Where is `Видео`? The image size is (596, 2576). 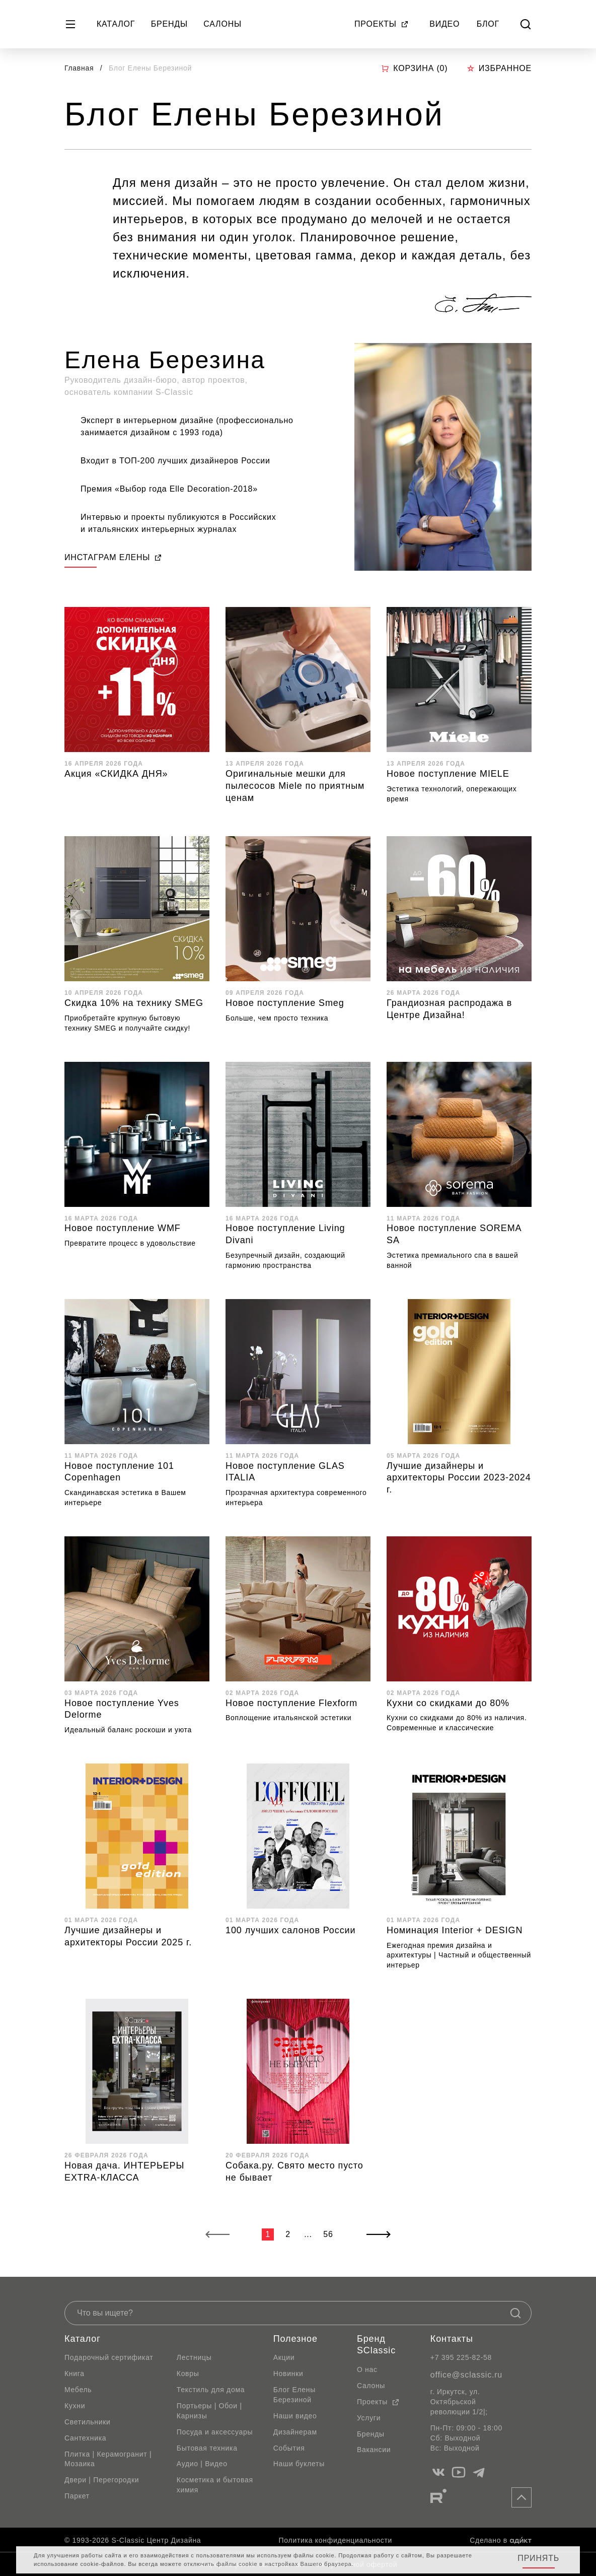 Видео is located at coordinates (444, 24).